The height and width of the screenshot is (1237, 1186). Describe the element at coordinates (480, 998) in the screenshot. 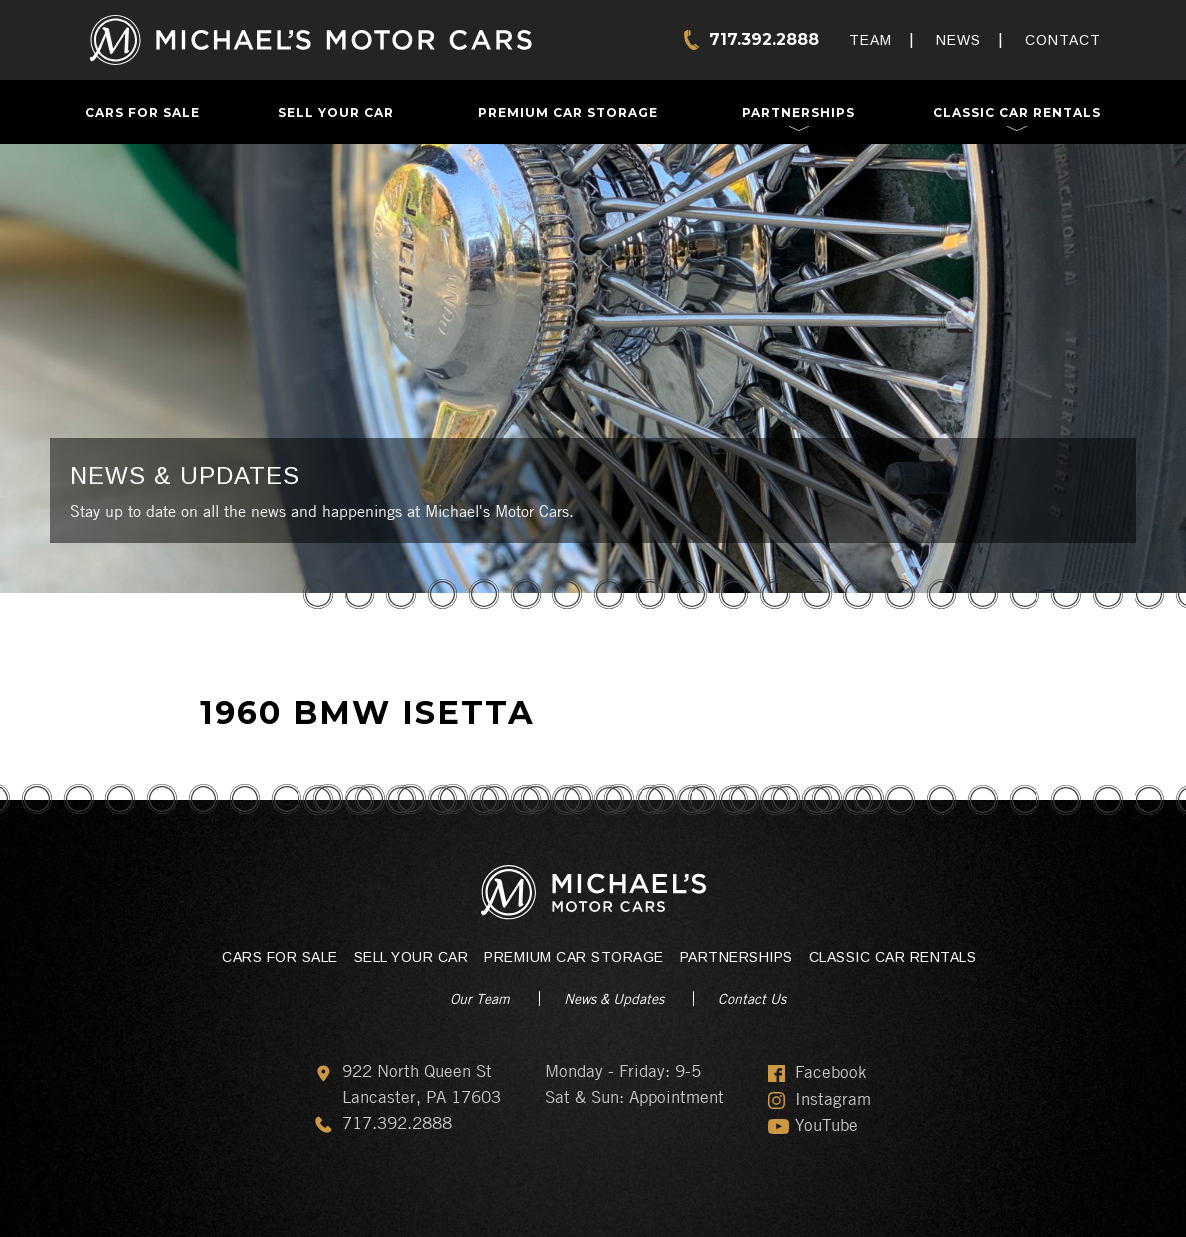

I see `Our Team` at that location.